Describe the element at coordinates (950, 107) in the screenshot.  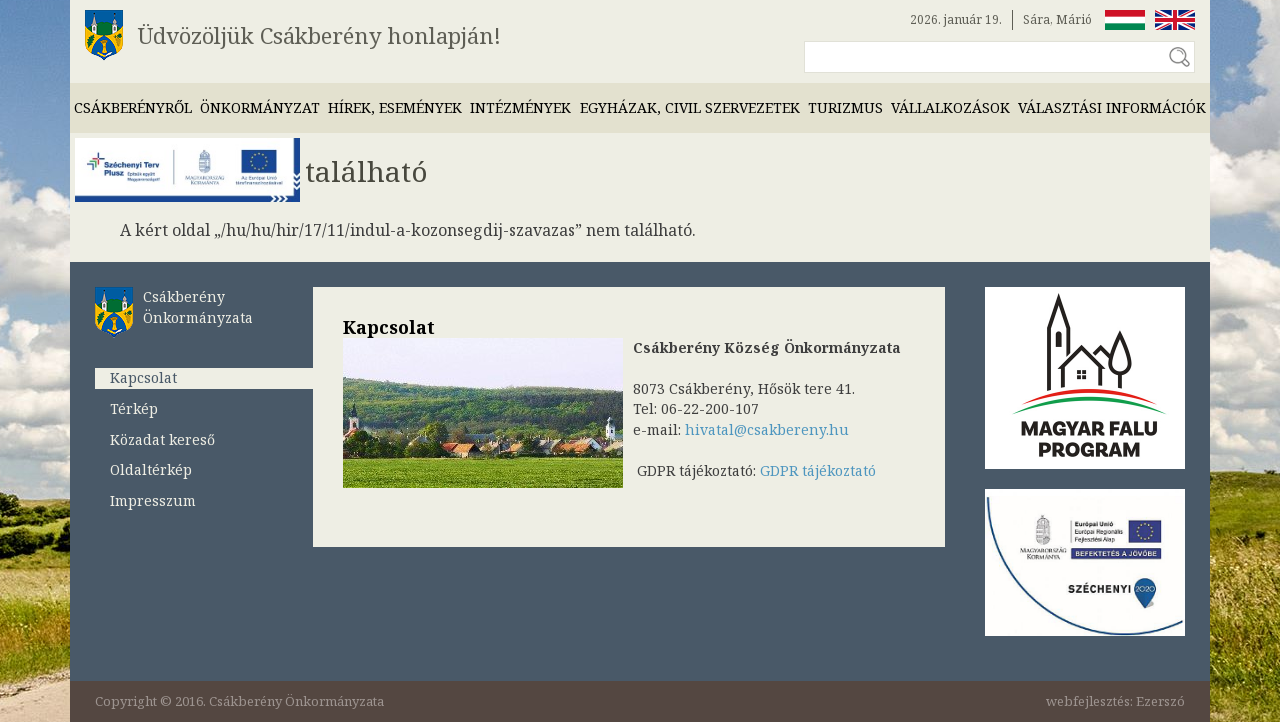
I see `Vállalkozások` at that location.